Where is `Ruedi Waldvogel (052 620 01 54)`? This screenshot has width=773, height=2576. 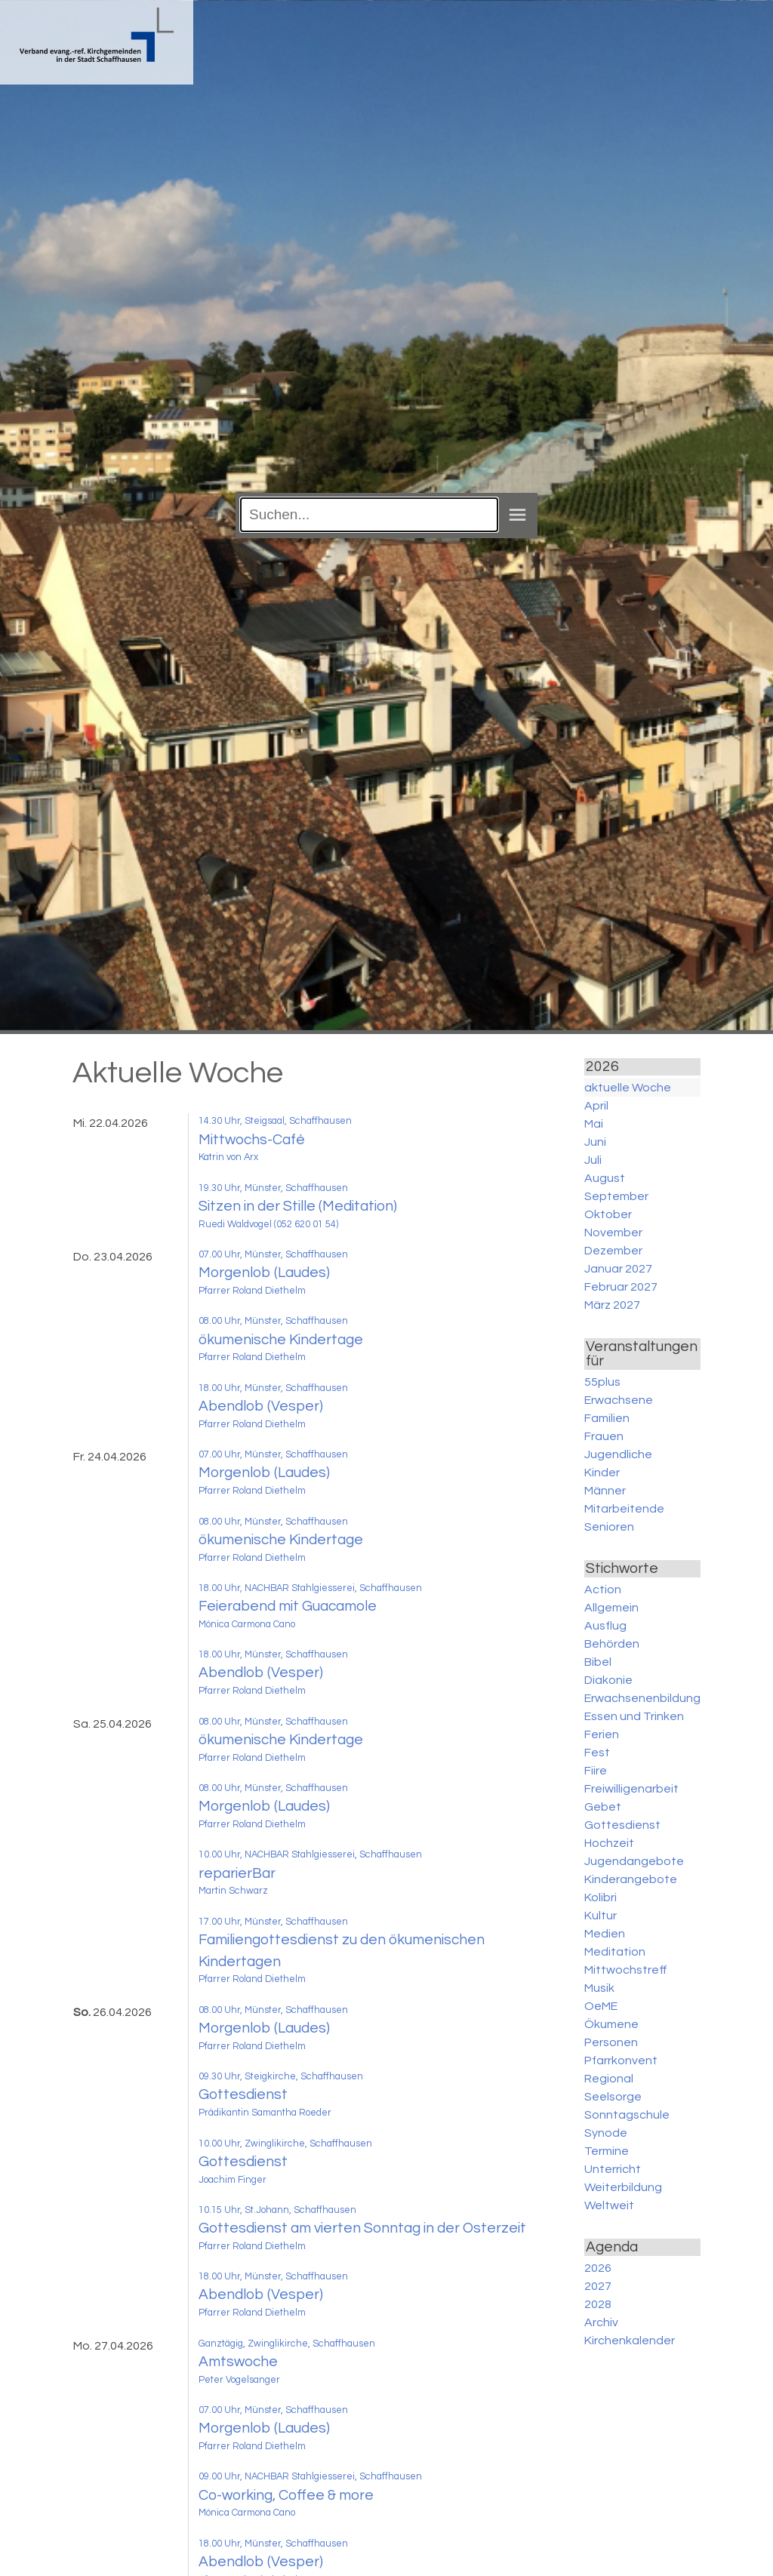
Ruedi Waldvogel (052 620 01 54) is located at coordinates (268, 1225).